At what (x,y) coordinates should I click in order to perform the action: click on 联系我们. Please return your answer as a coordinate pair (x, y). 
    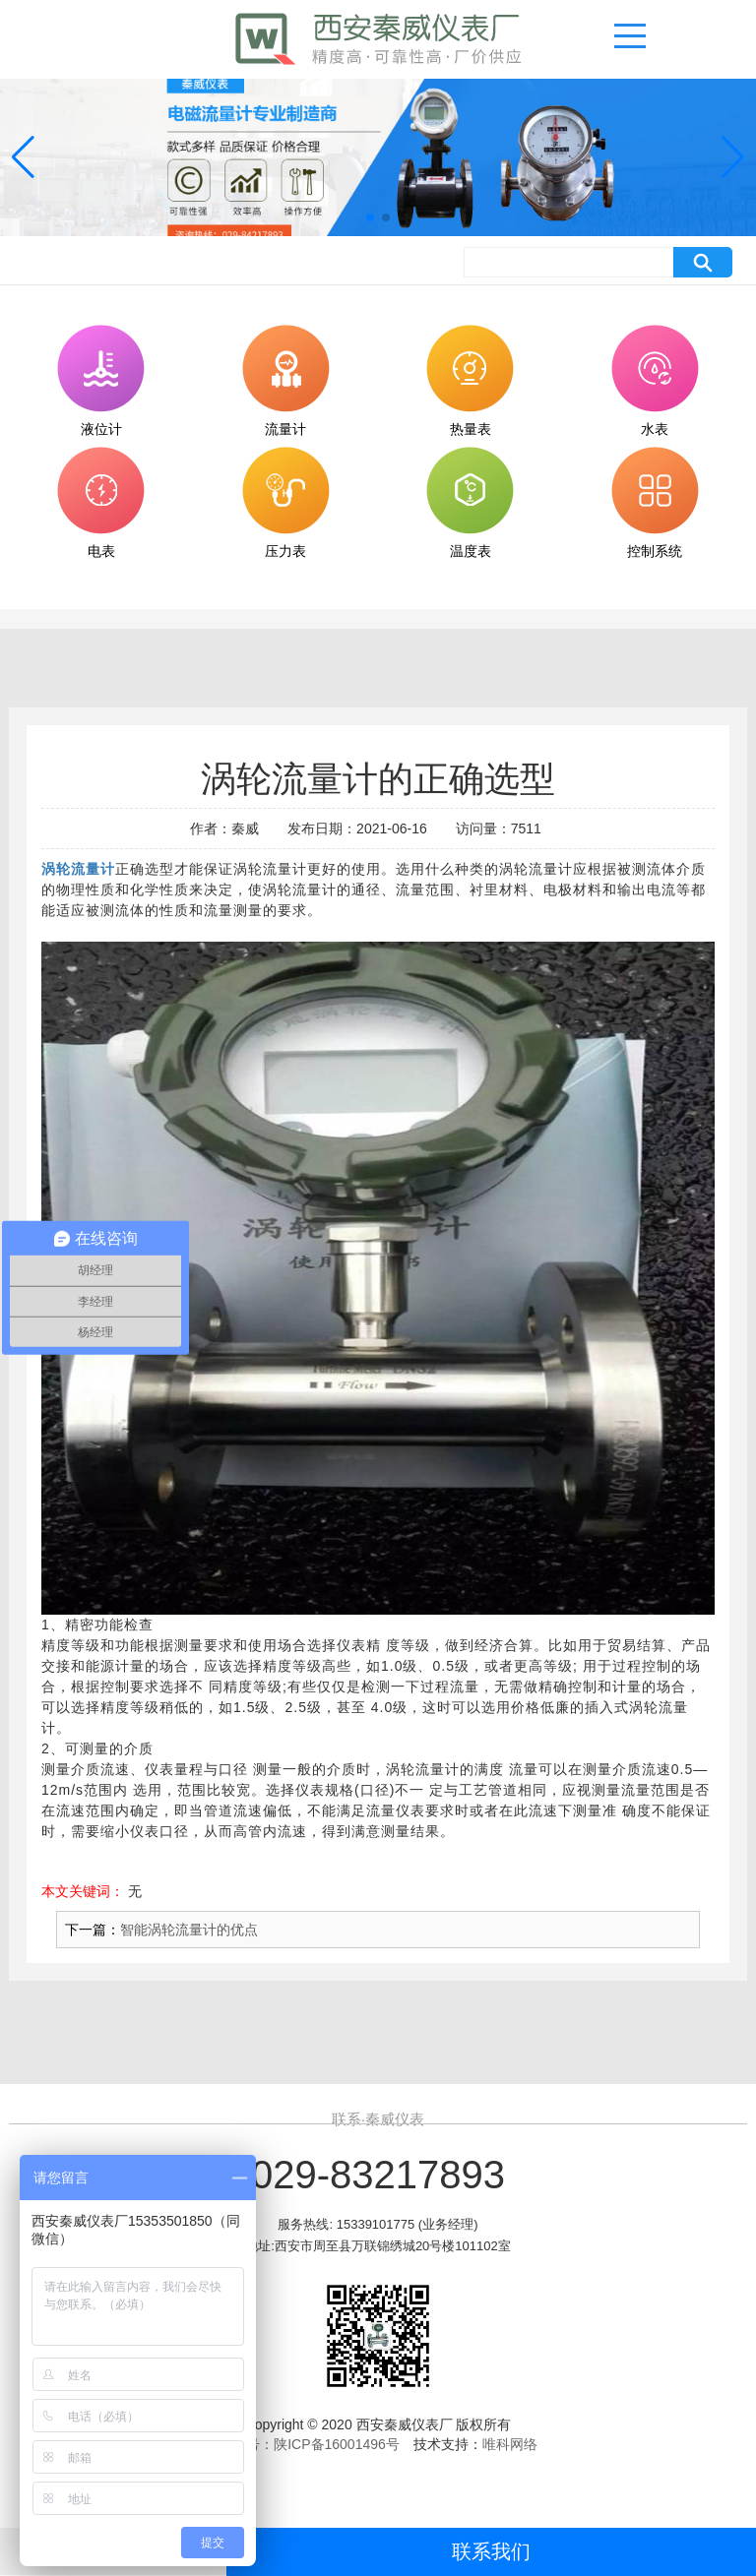
    Looking at the image, I should click on (491, 2551).